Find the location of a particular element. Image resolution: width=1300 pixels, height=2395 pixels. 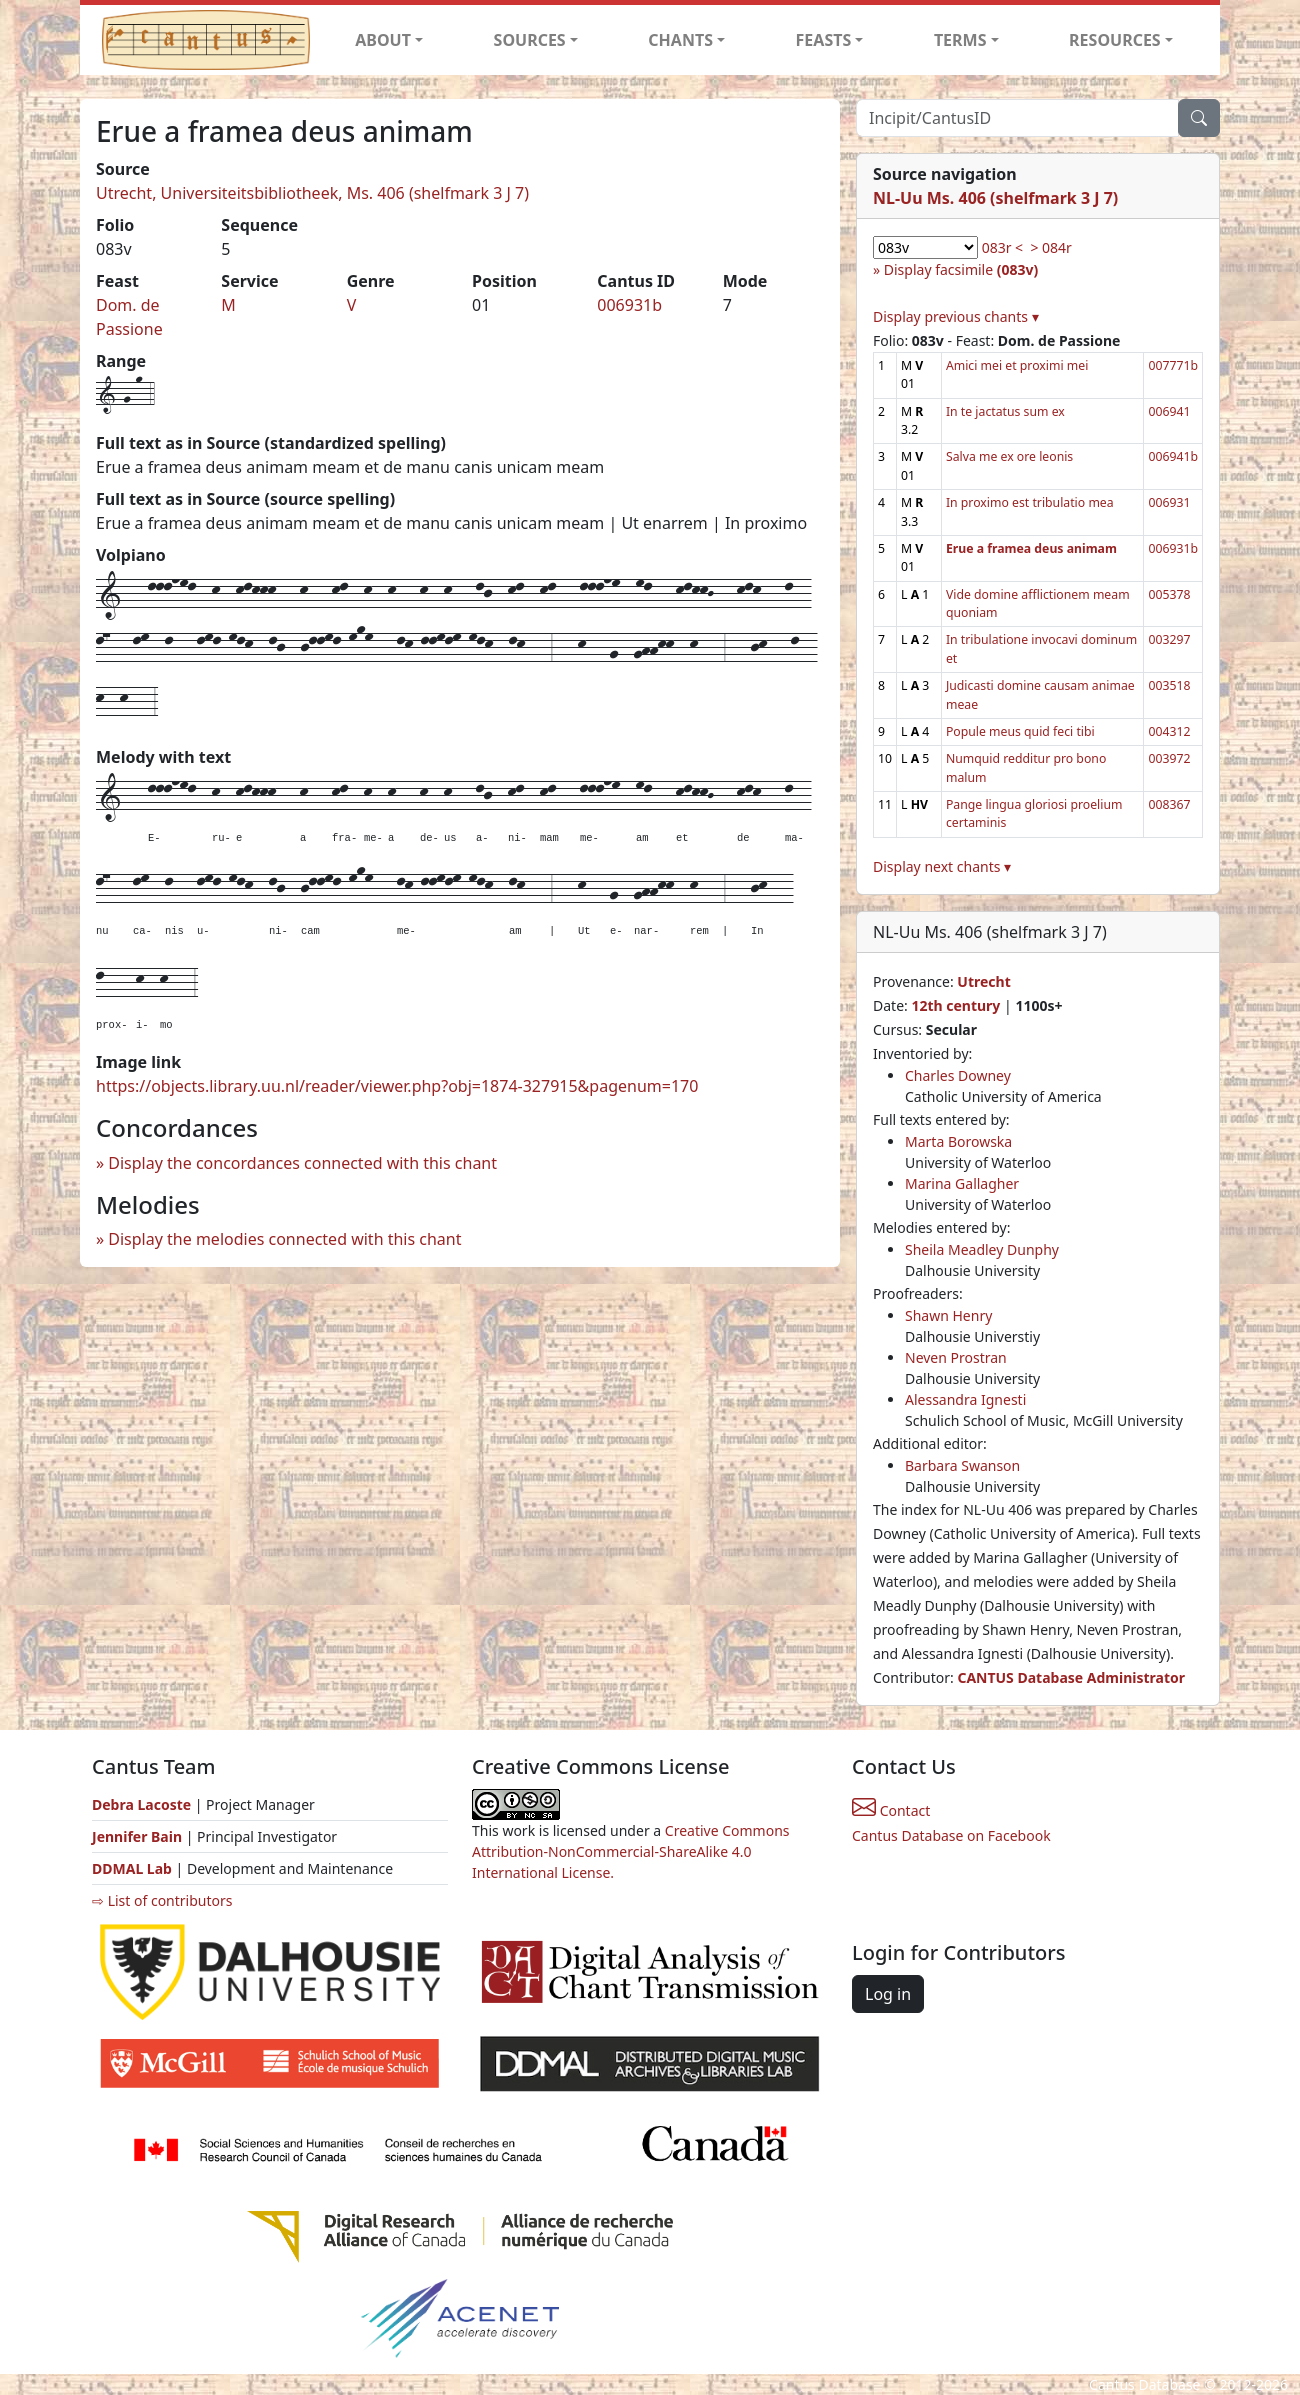

Neven Prostran is located at coordinates (956, 1357).